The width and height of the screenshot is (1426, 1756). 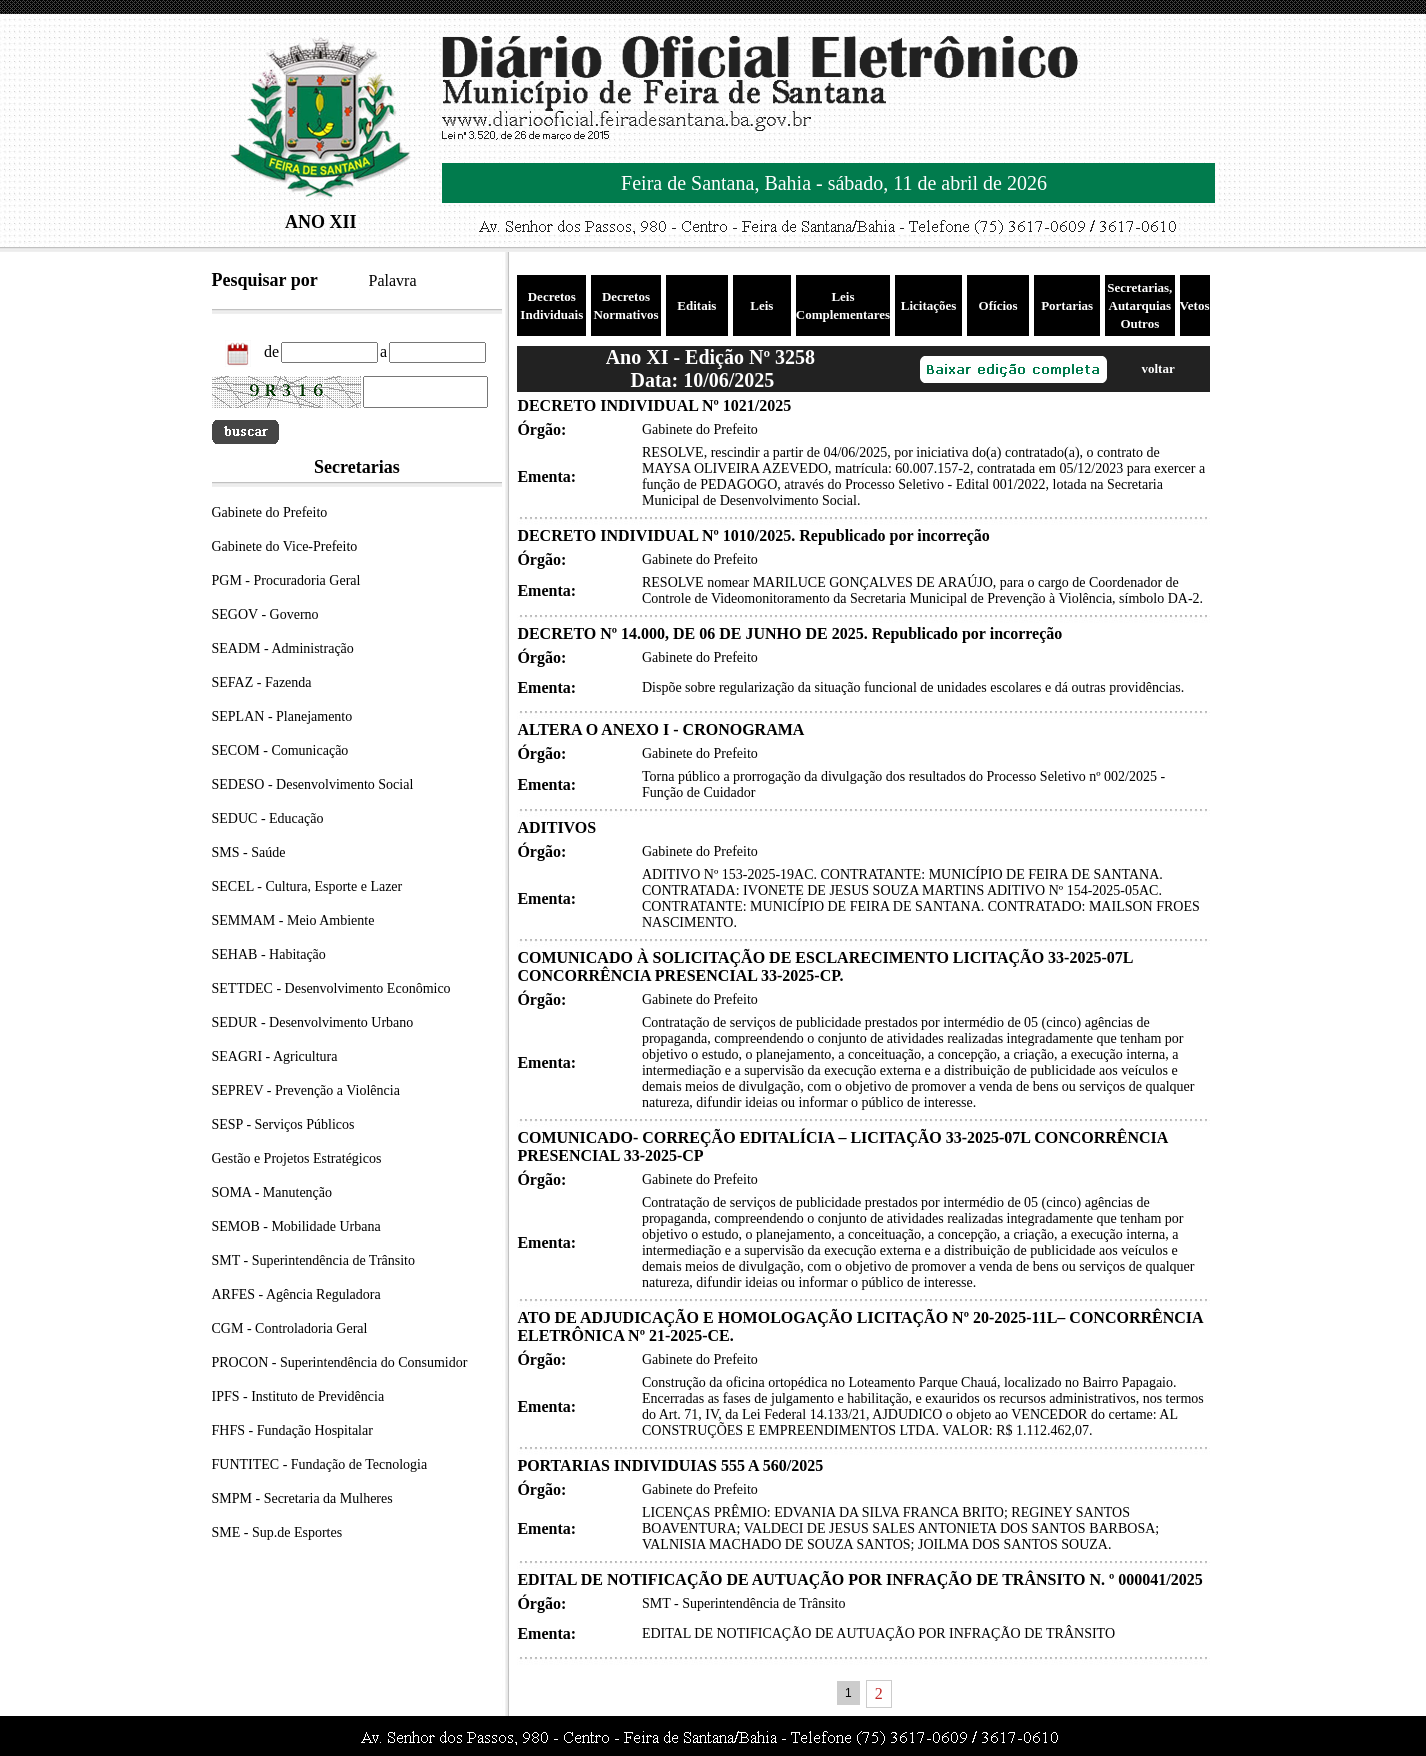 What do you see at coordinates (293, 920) in the screenshot?
I see `SEMMAM - Meio Ambiente` at bounding box center [293, 920].